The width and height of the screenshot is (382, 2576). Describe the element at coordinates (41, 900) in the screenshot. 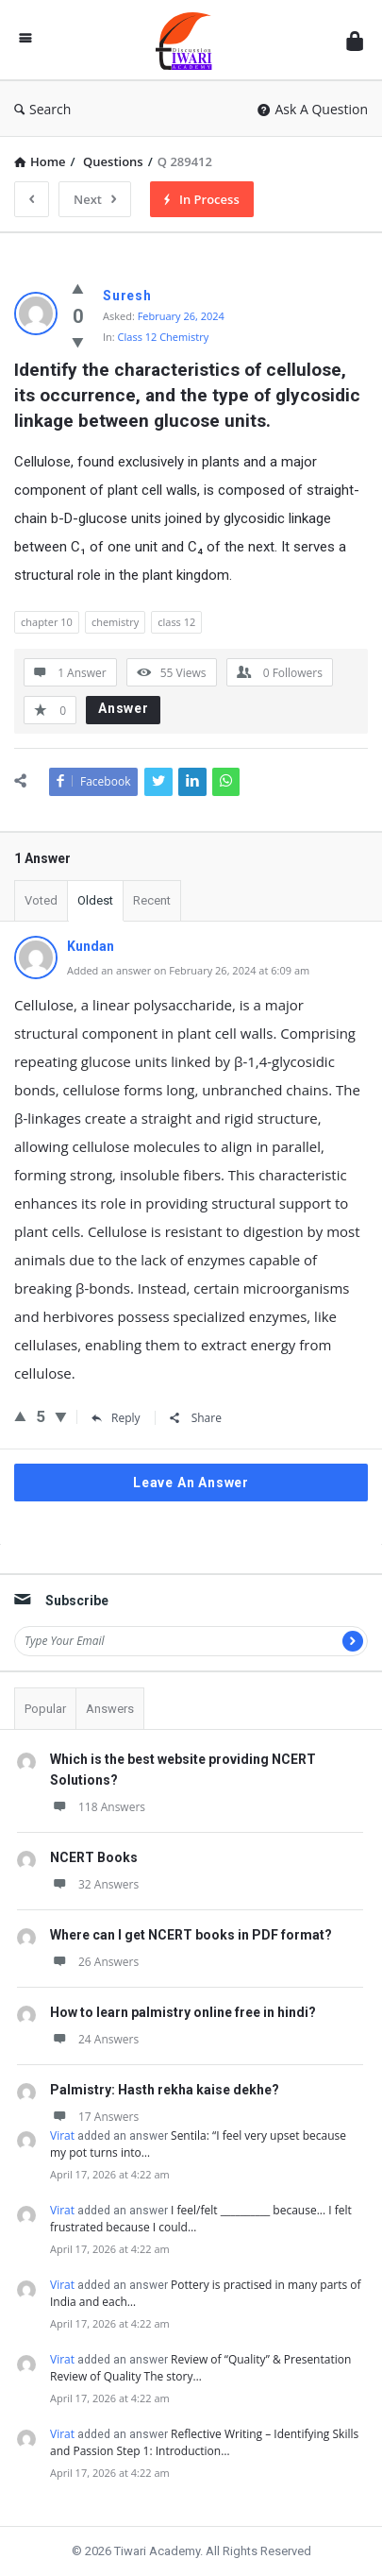

I see `Voted` at that location.